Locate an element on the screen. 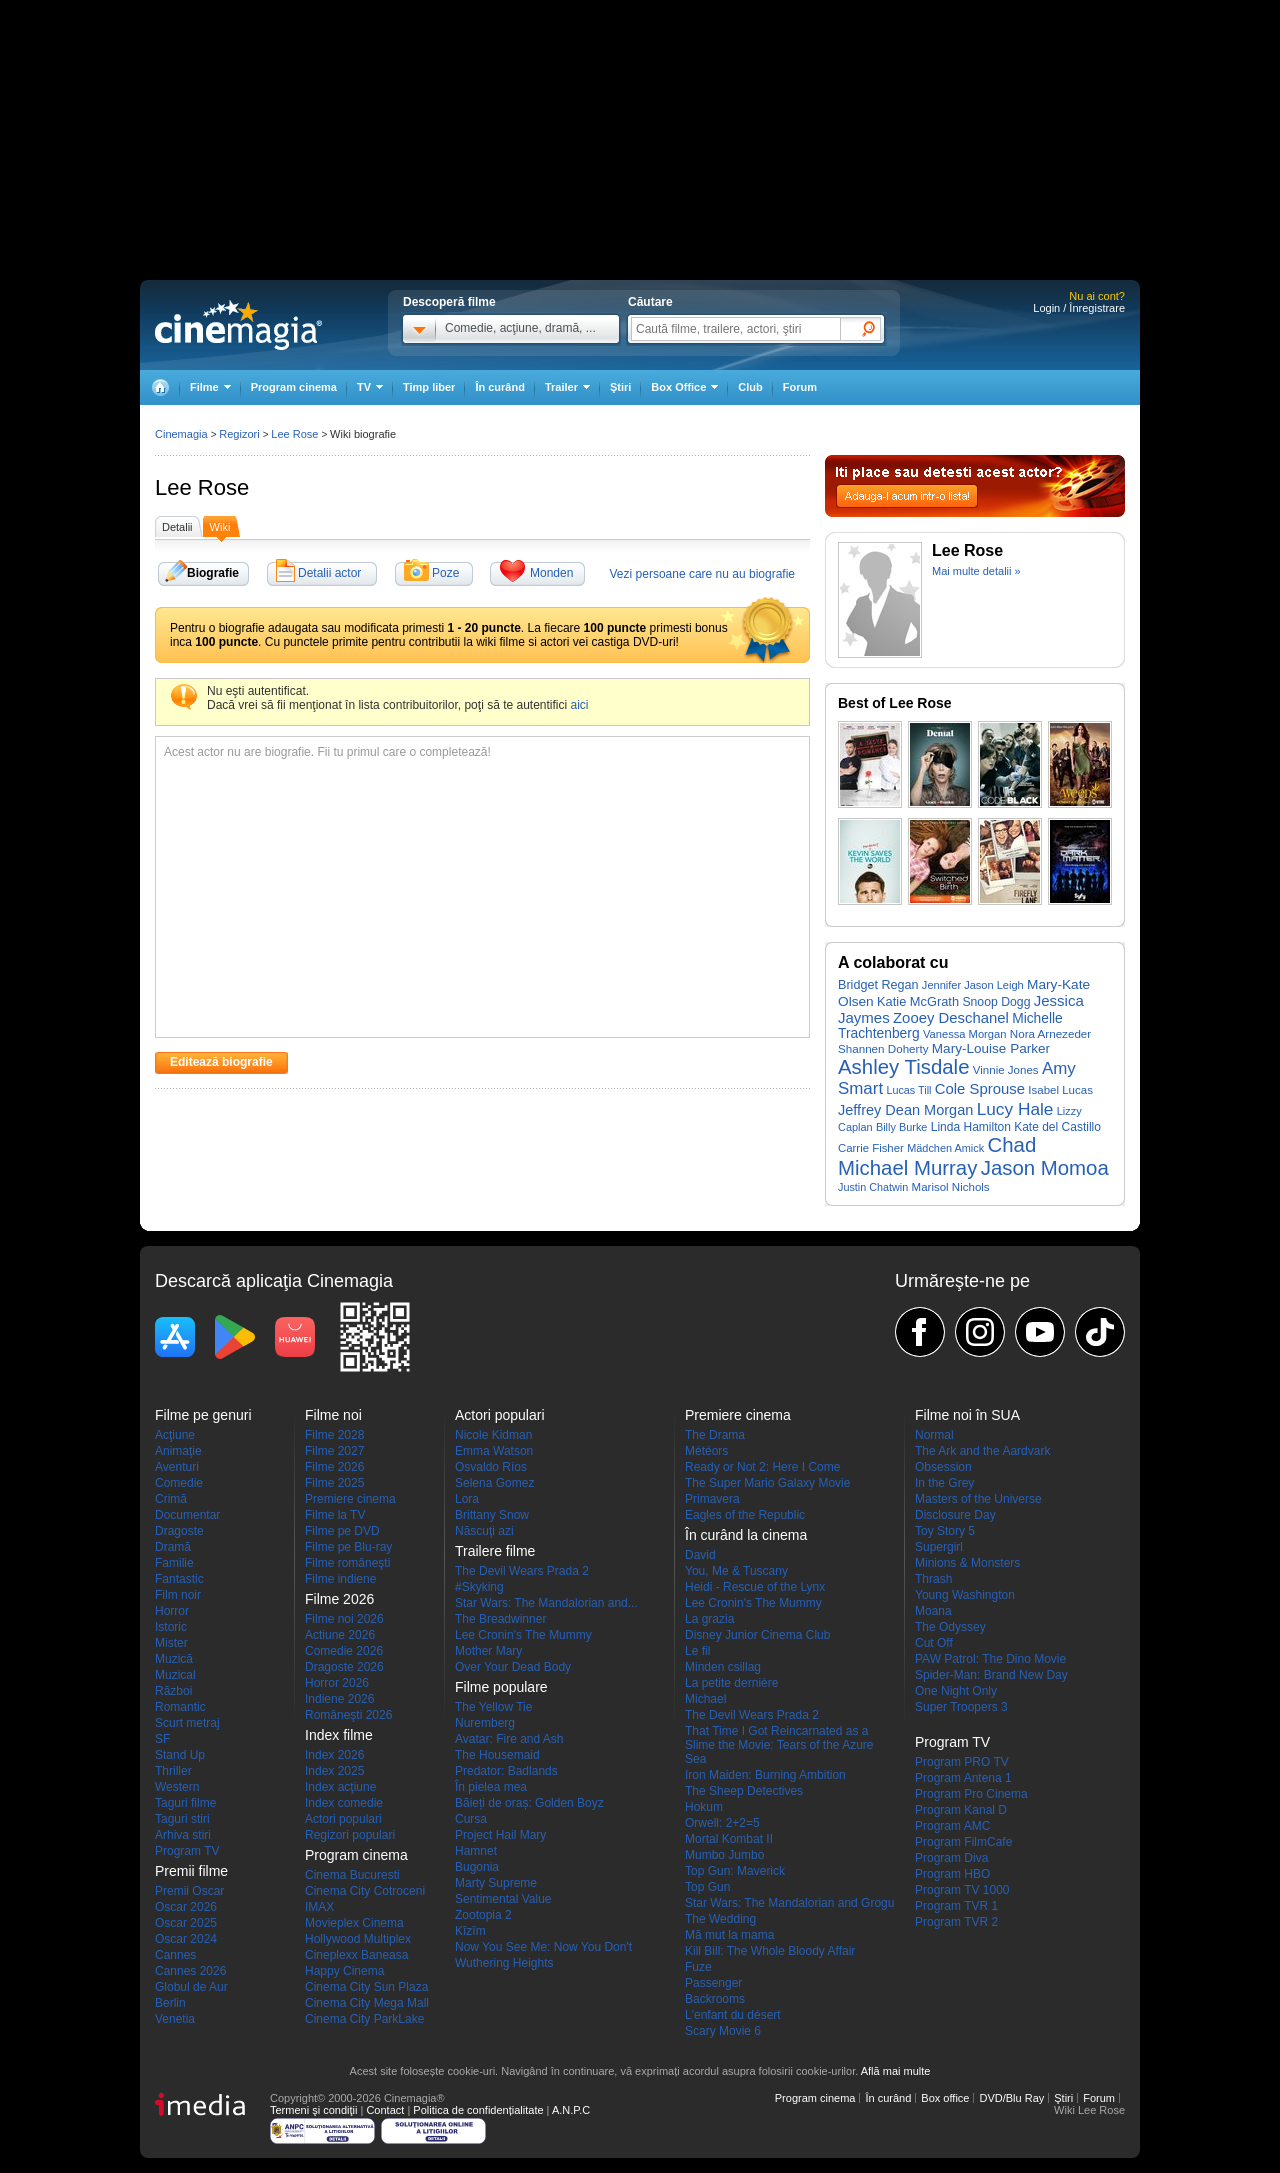  Româneşti 2026 is located at coordinates (348, 1715).